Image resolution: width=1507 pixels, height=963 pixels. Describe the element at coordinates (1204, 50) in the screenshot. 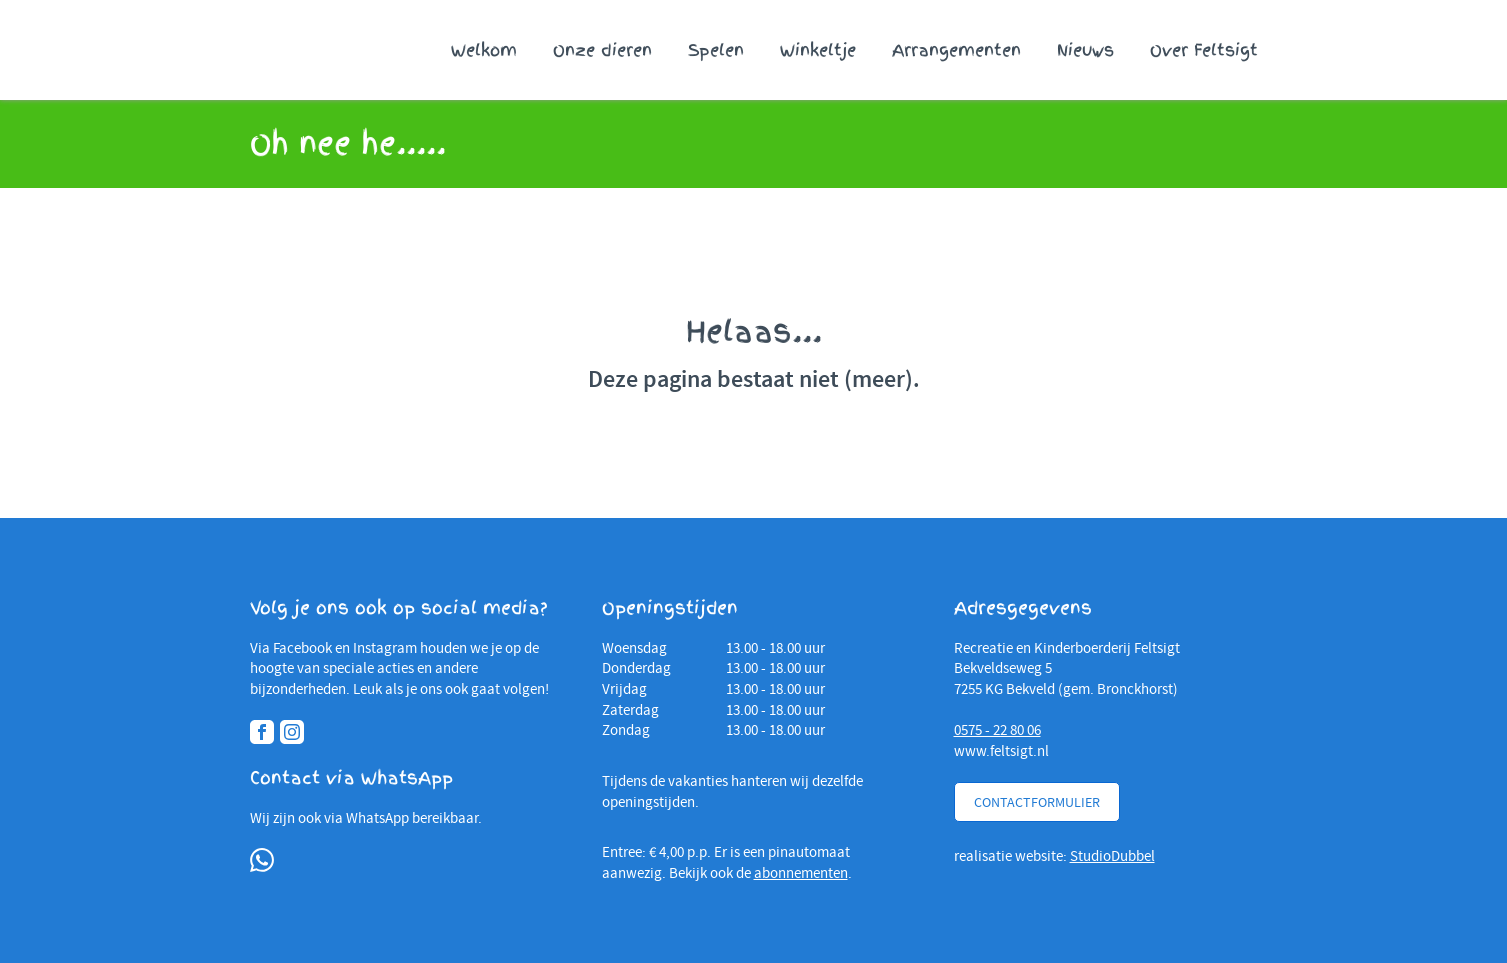

I see `Over Feltsigt` at that location.